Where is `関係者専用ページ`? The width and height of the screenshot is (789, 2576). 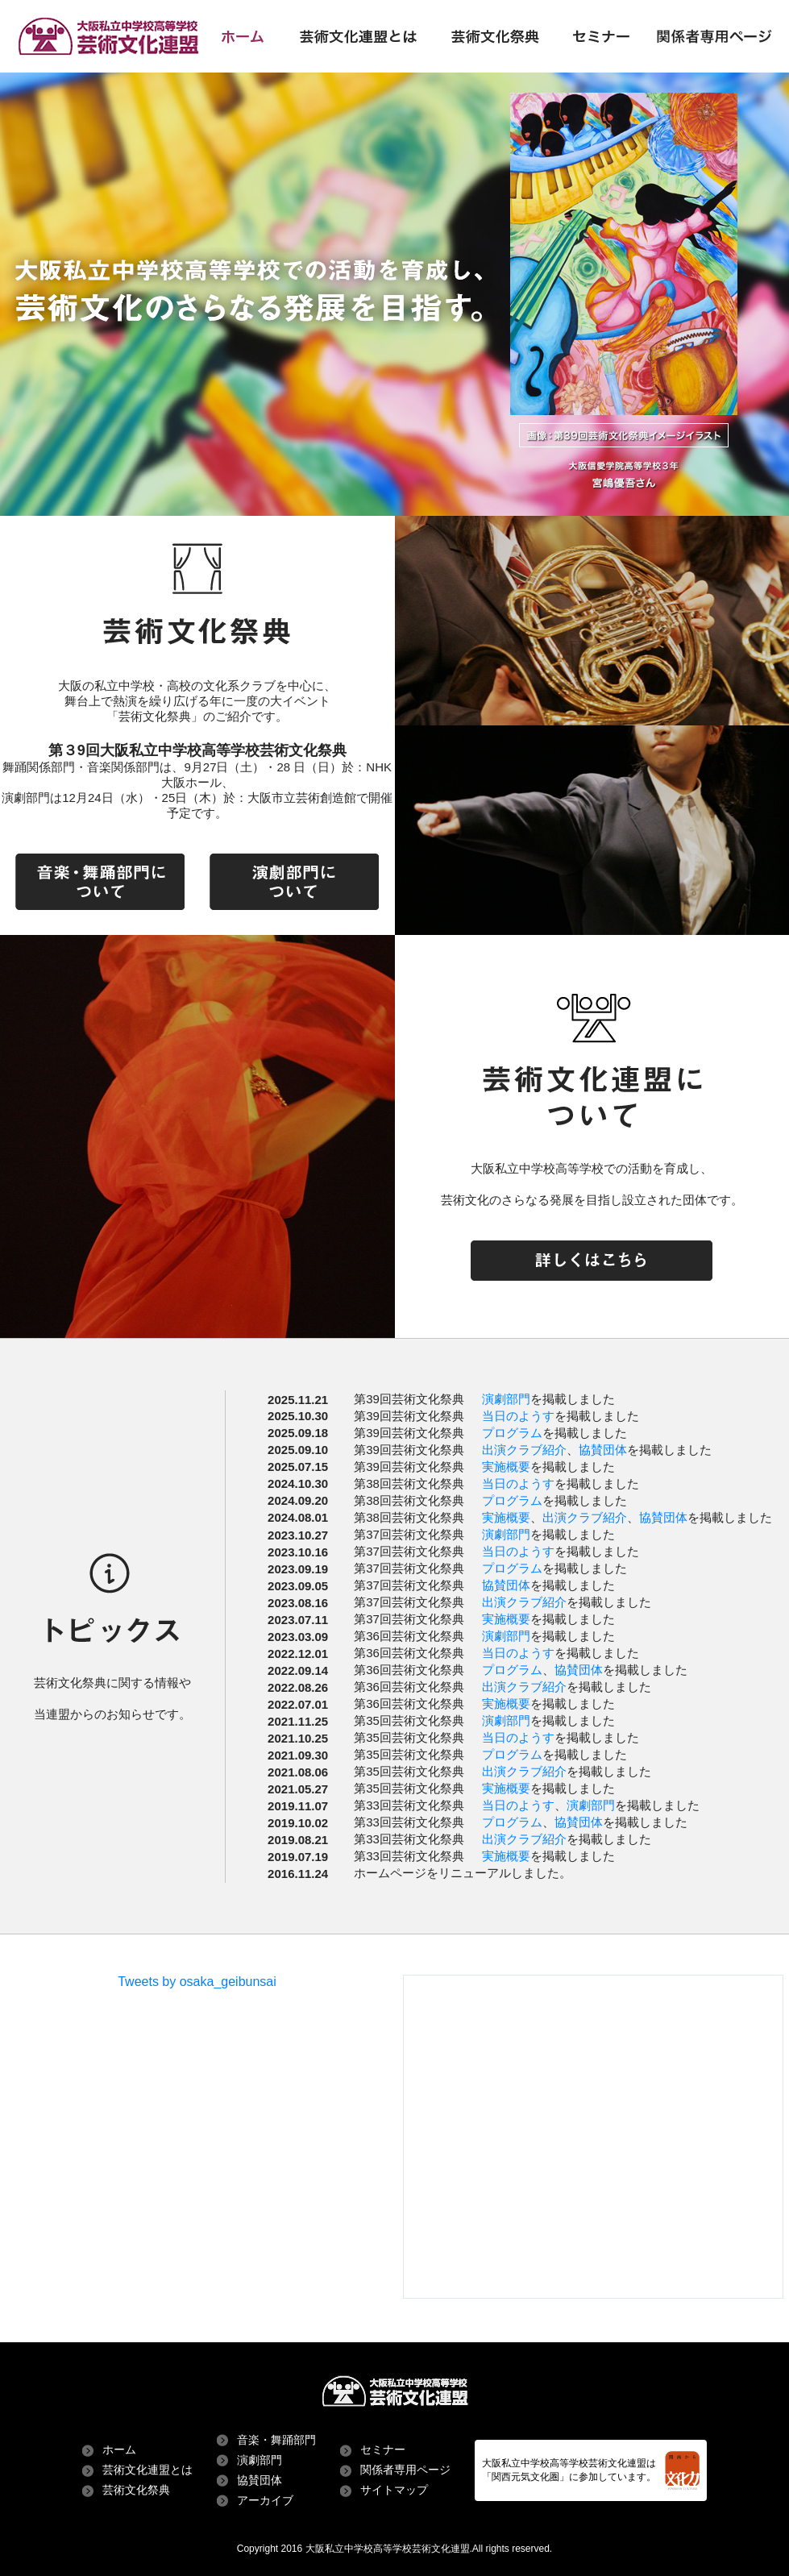
関係者専用ページ is located at coordinates (405, 2469).